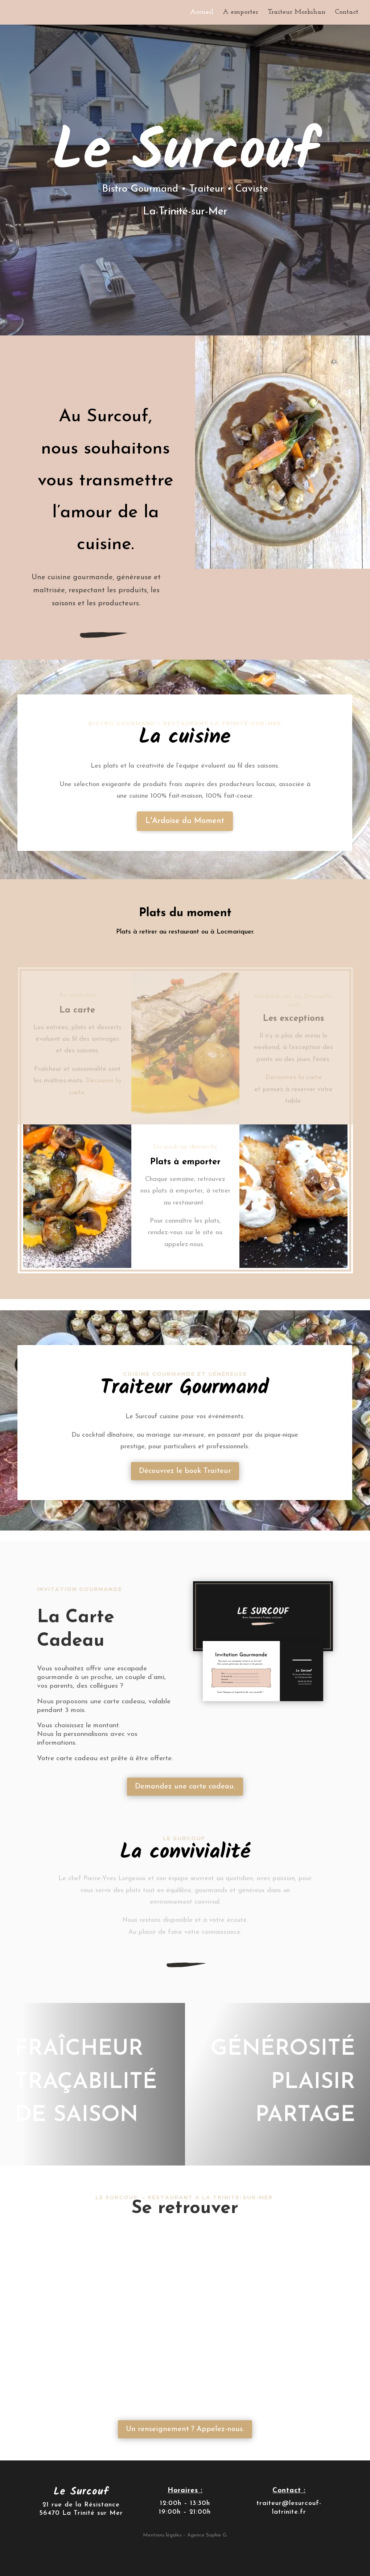 The height and width of the screenshot is (2576, 370). What do you see at coordinates (184, 821) in the screenshot?
I see `L'Ardoise du Moment` at bounding box center [184, 821].